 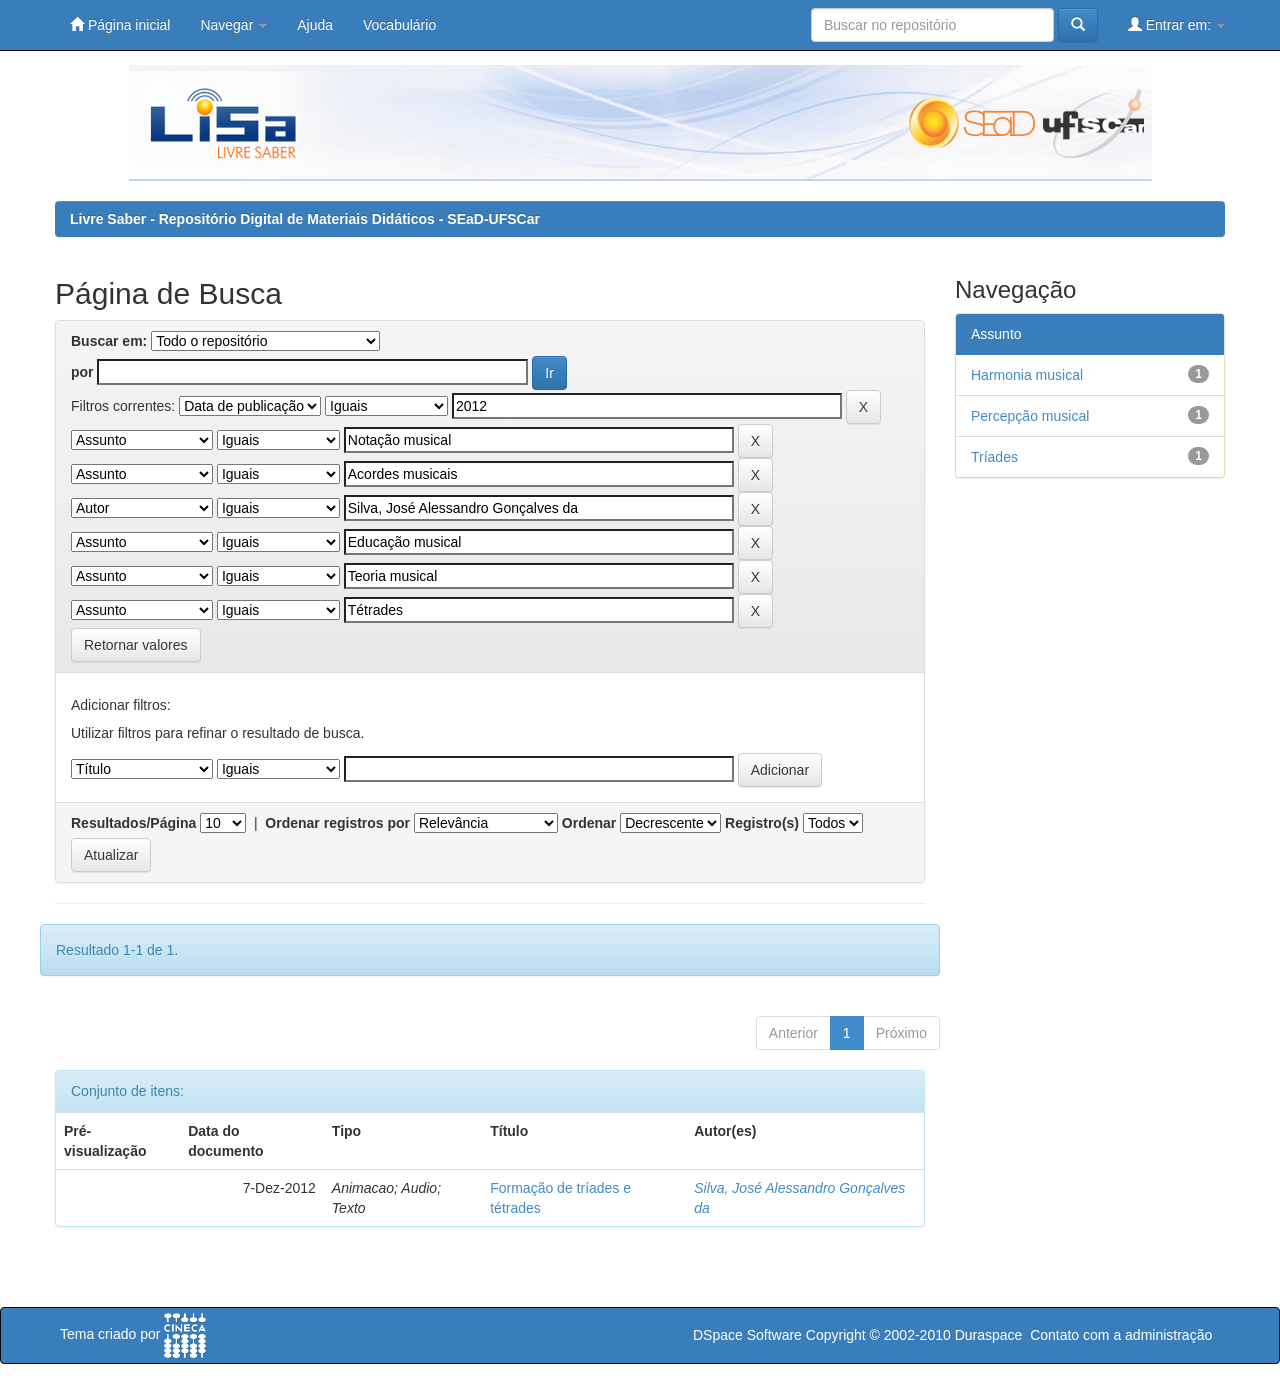 What do you see at coordinates (1176, 24) in the screenshot?
I see `Entrar em:` at bounding box center [1176, 24].